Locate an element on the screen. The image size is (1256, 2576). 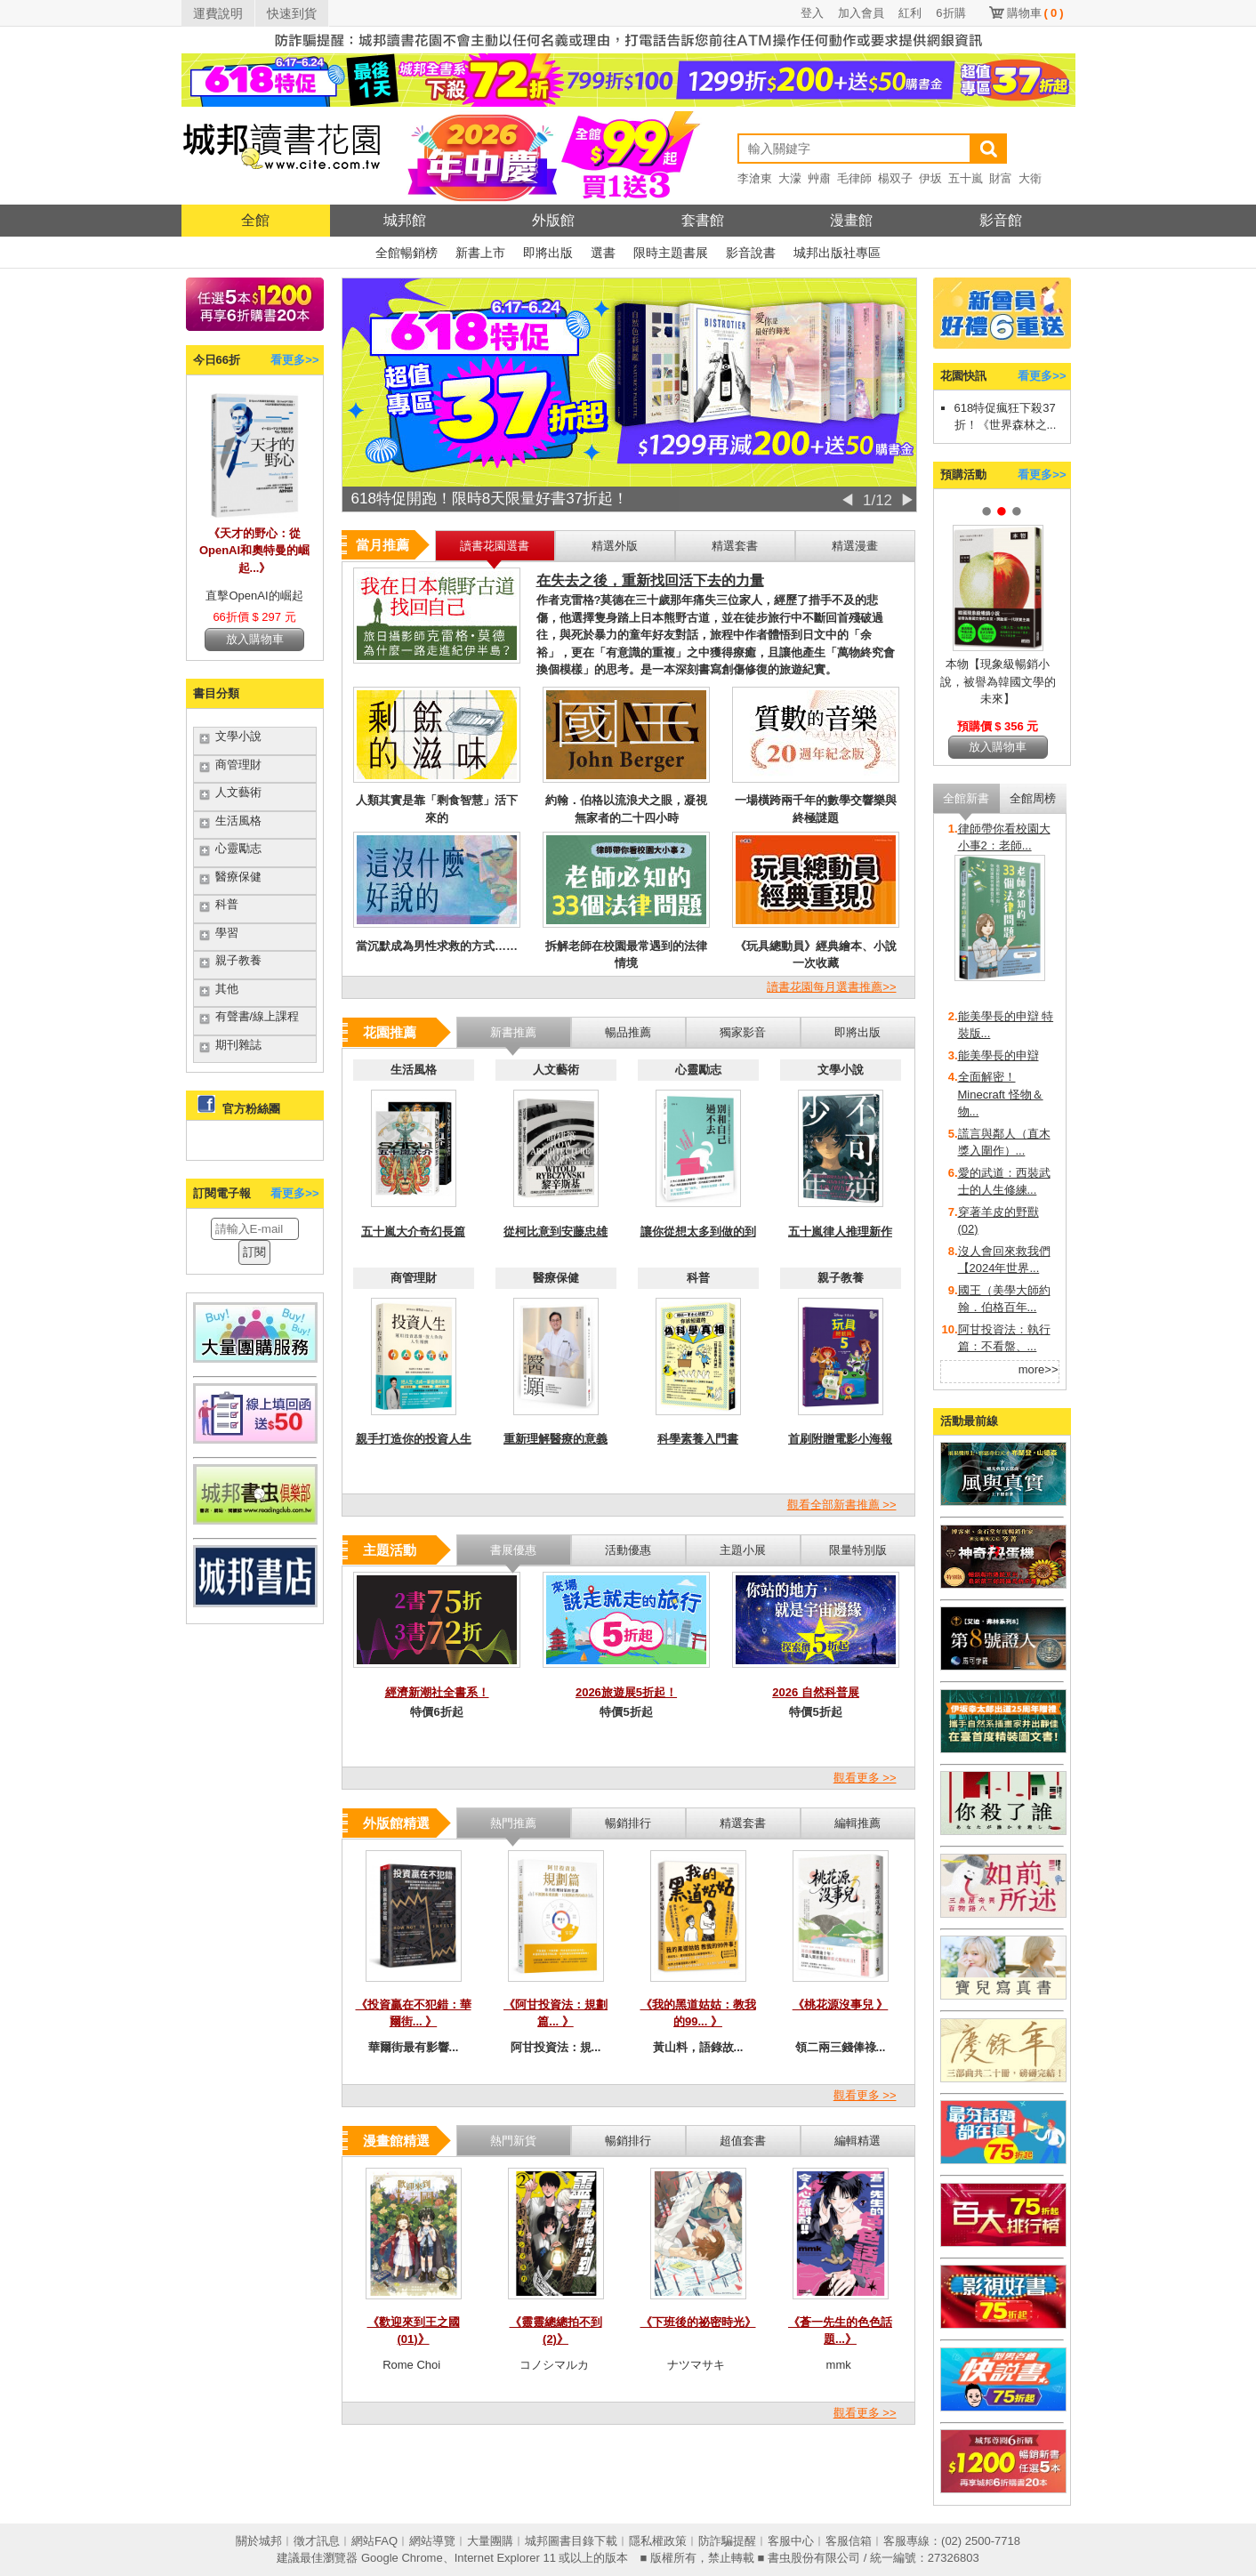
在失去之後，重新找回活下去的力量 is located at coordinates (650, 580).